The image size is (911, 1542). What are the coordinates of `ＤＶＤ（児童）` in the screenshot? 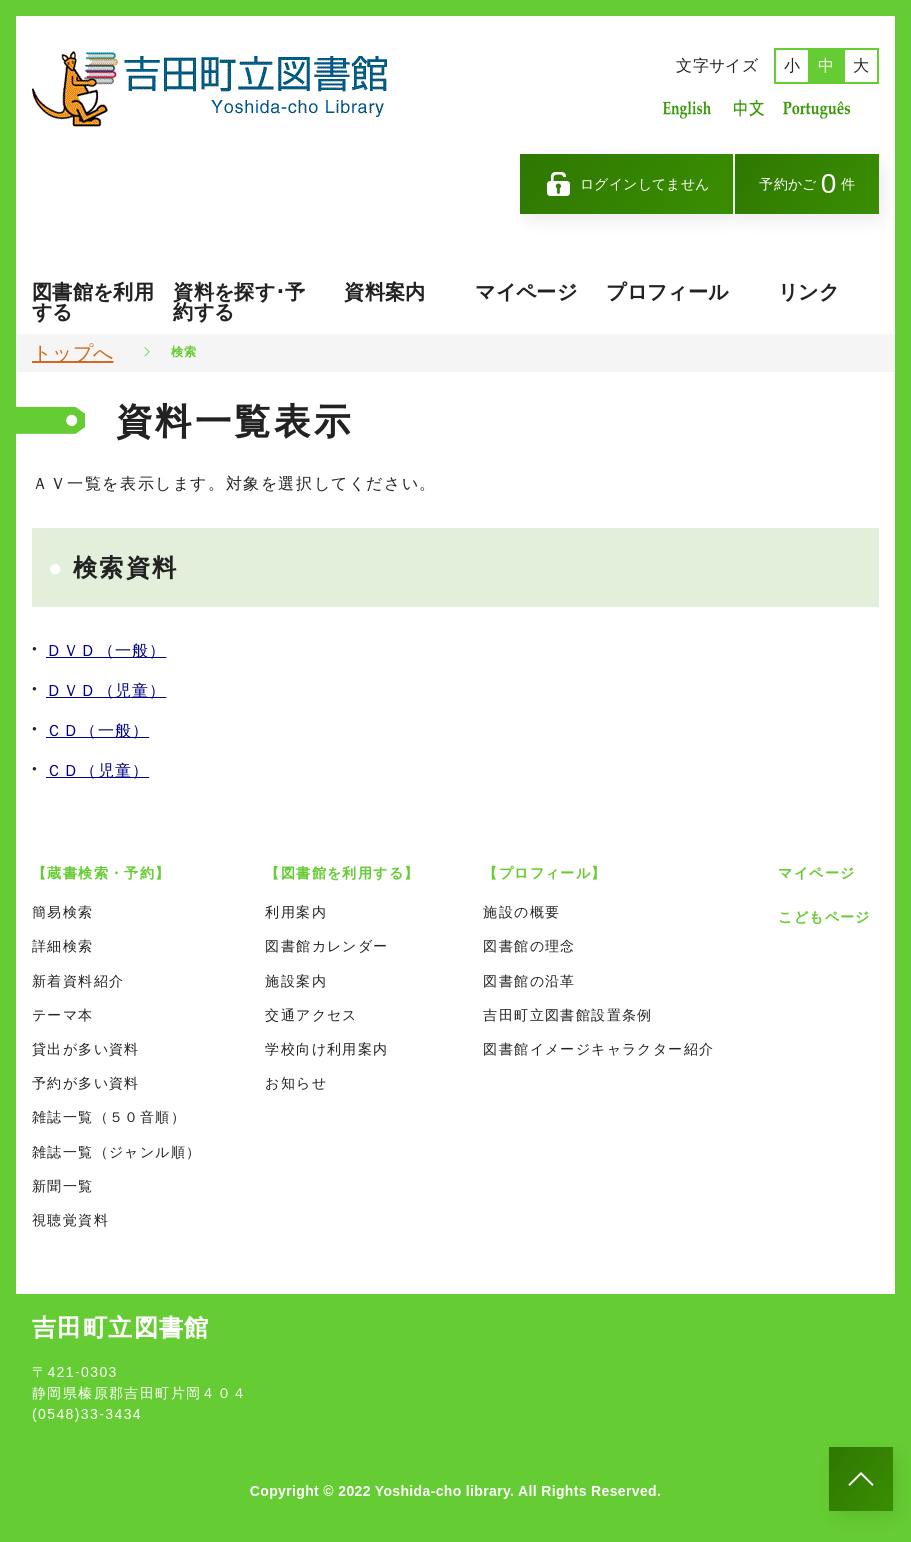 It's located at (106, 690).